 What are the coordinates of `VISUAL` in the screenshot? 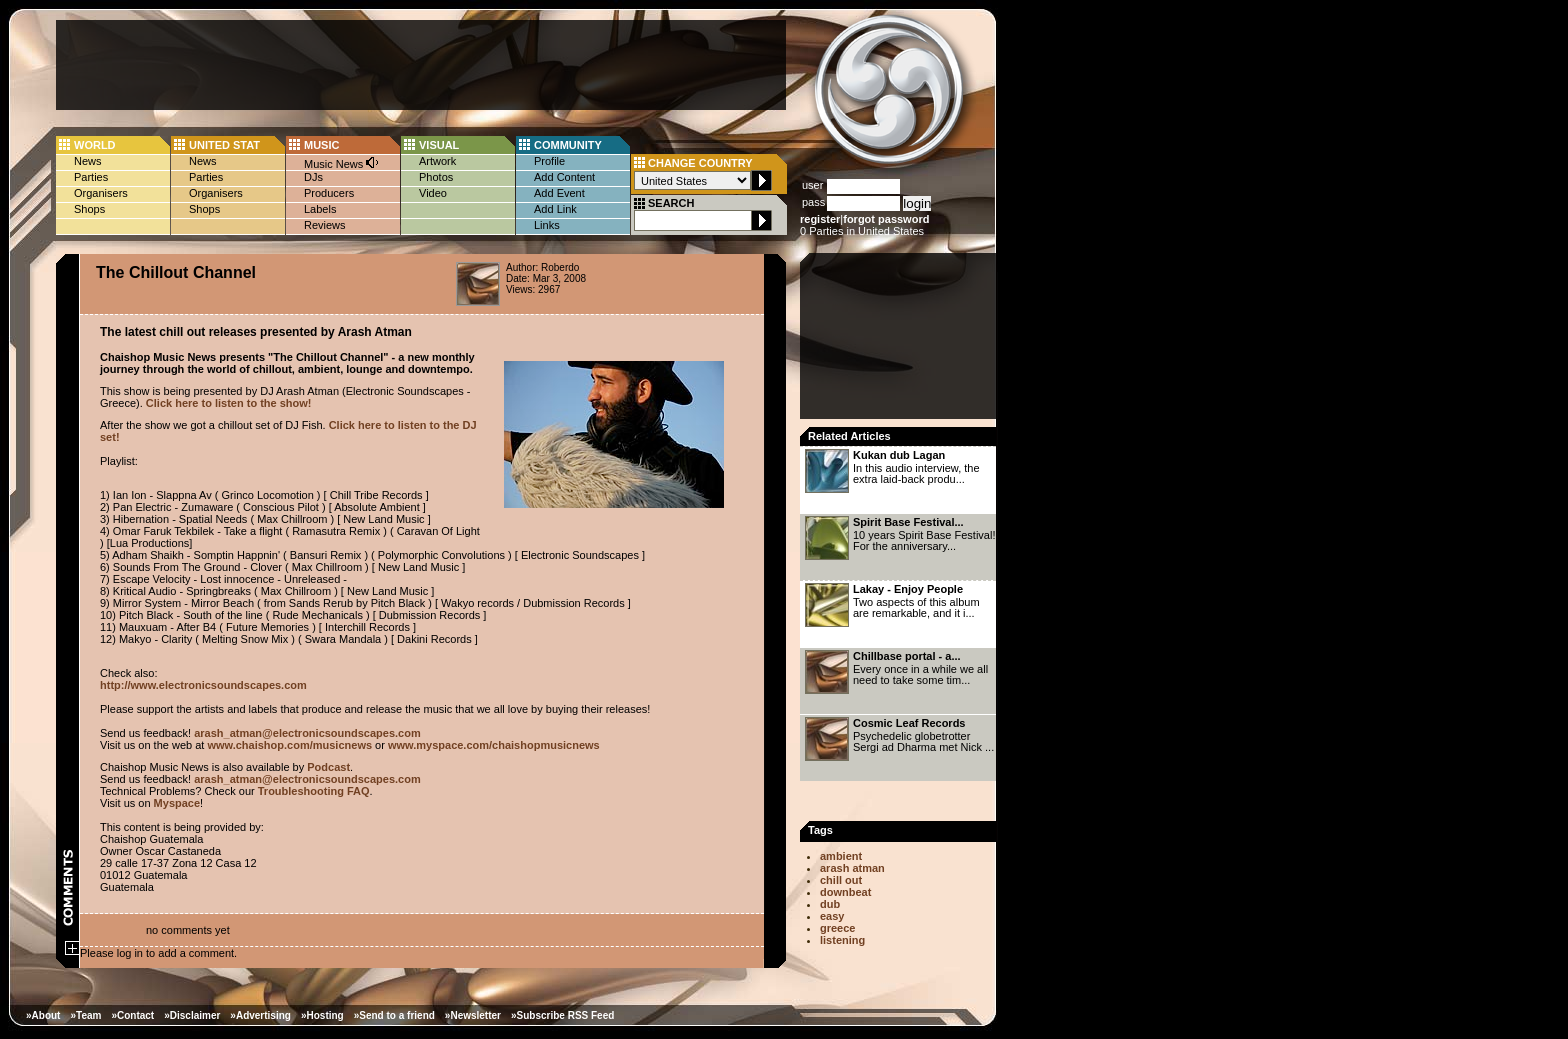 It's located at (439, 145).